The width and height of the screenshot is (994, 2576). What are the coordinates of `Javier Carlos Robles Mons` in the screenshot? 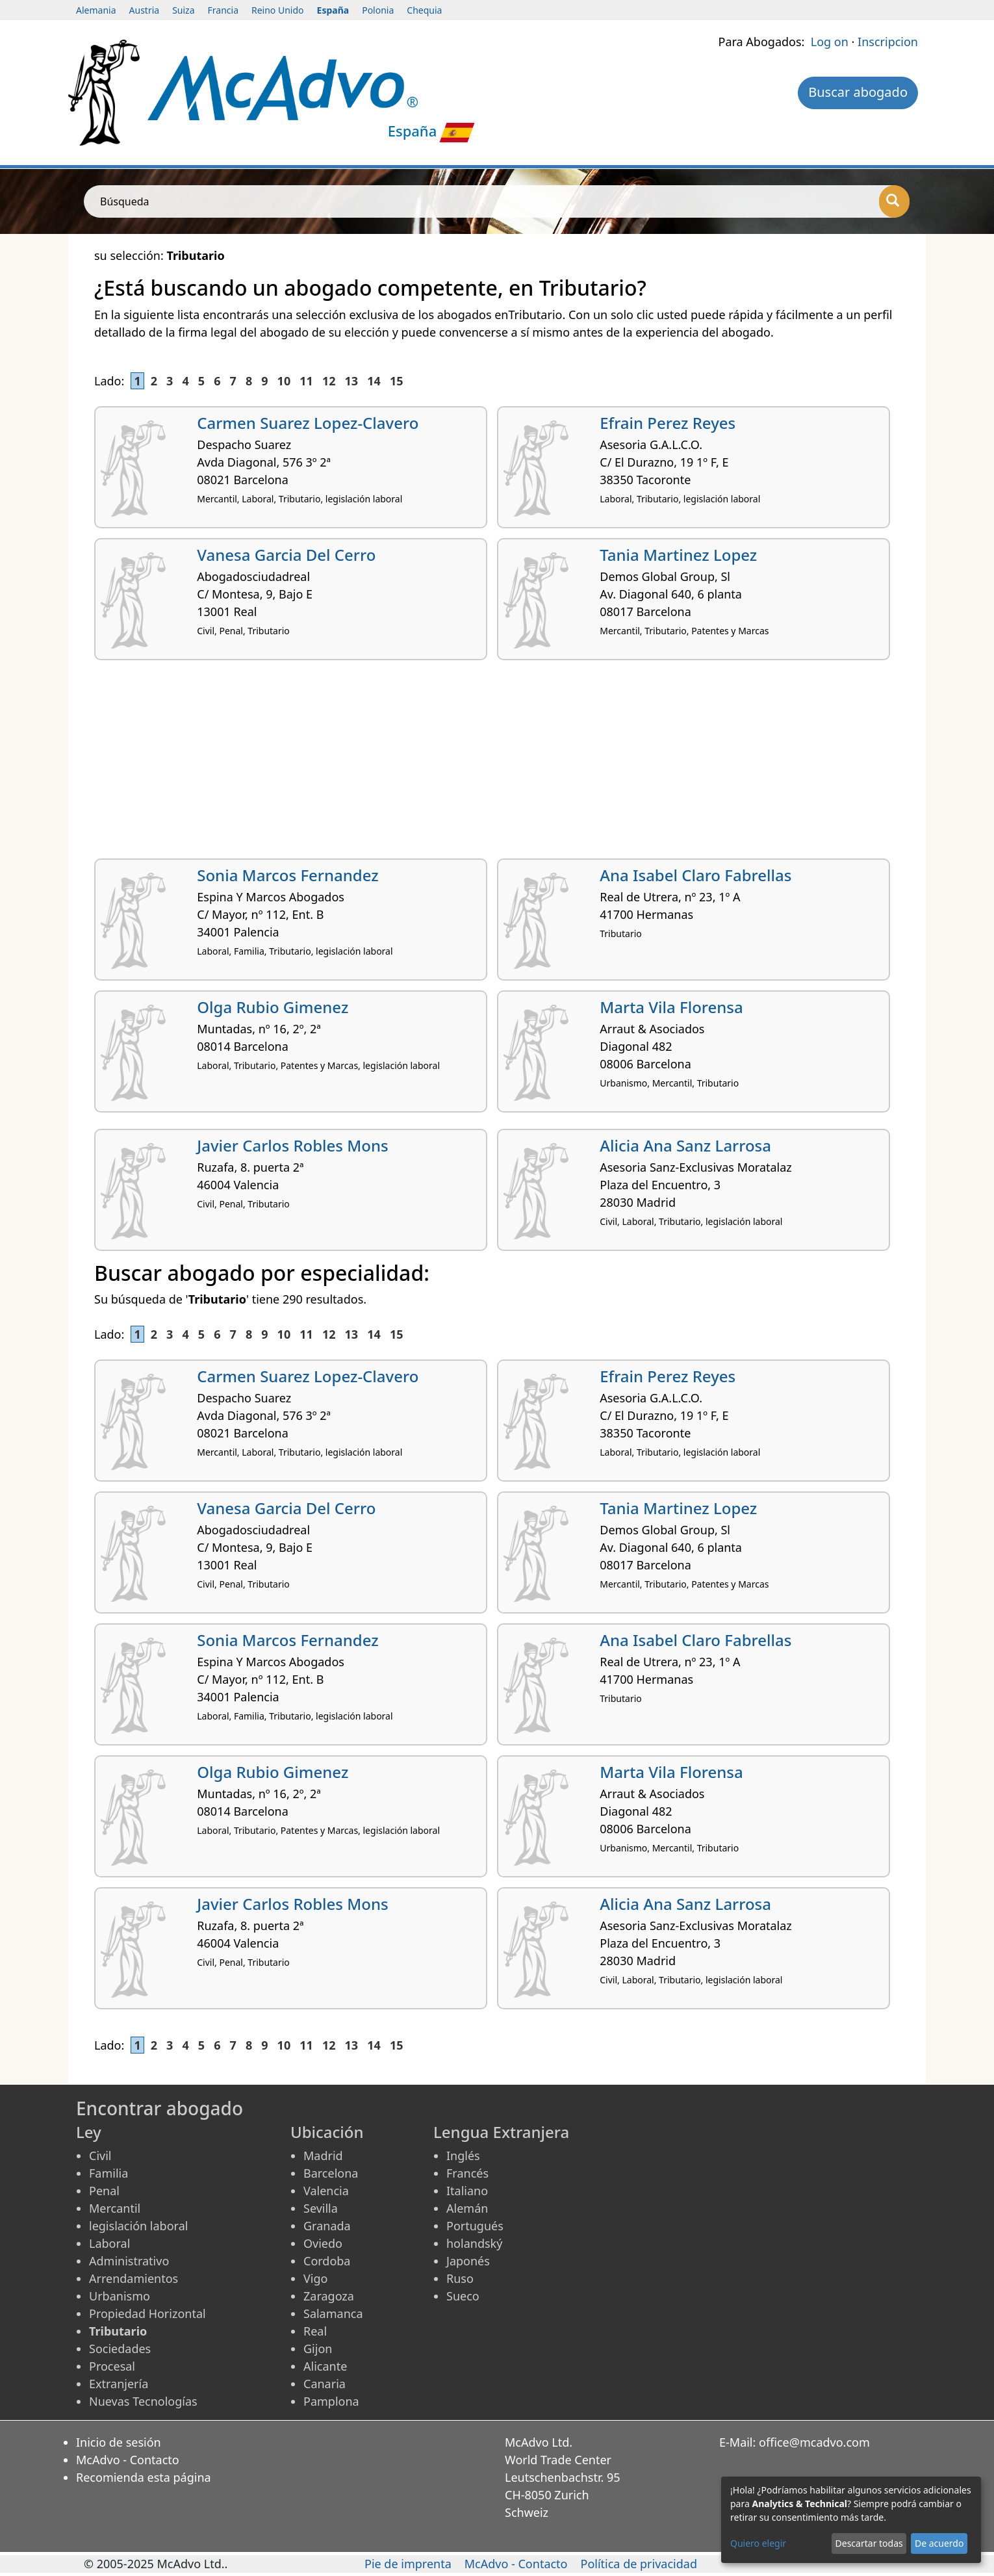 It's located at (292, 1145).